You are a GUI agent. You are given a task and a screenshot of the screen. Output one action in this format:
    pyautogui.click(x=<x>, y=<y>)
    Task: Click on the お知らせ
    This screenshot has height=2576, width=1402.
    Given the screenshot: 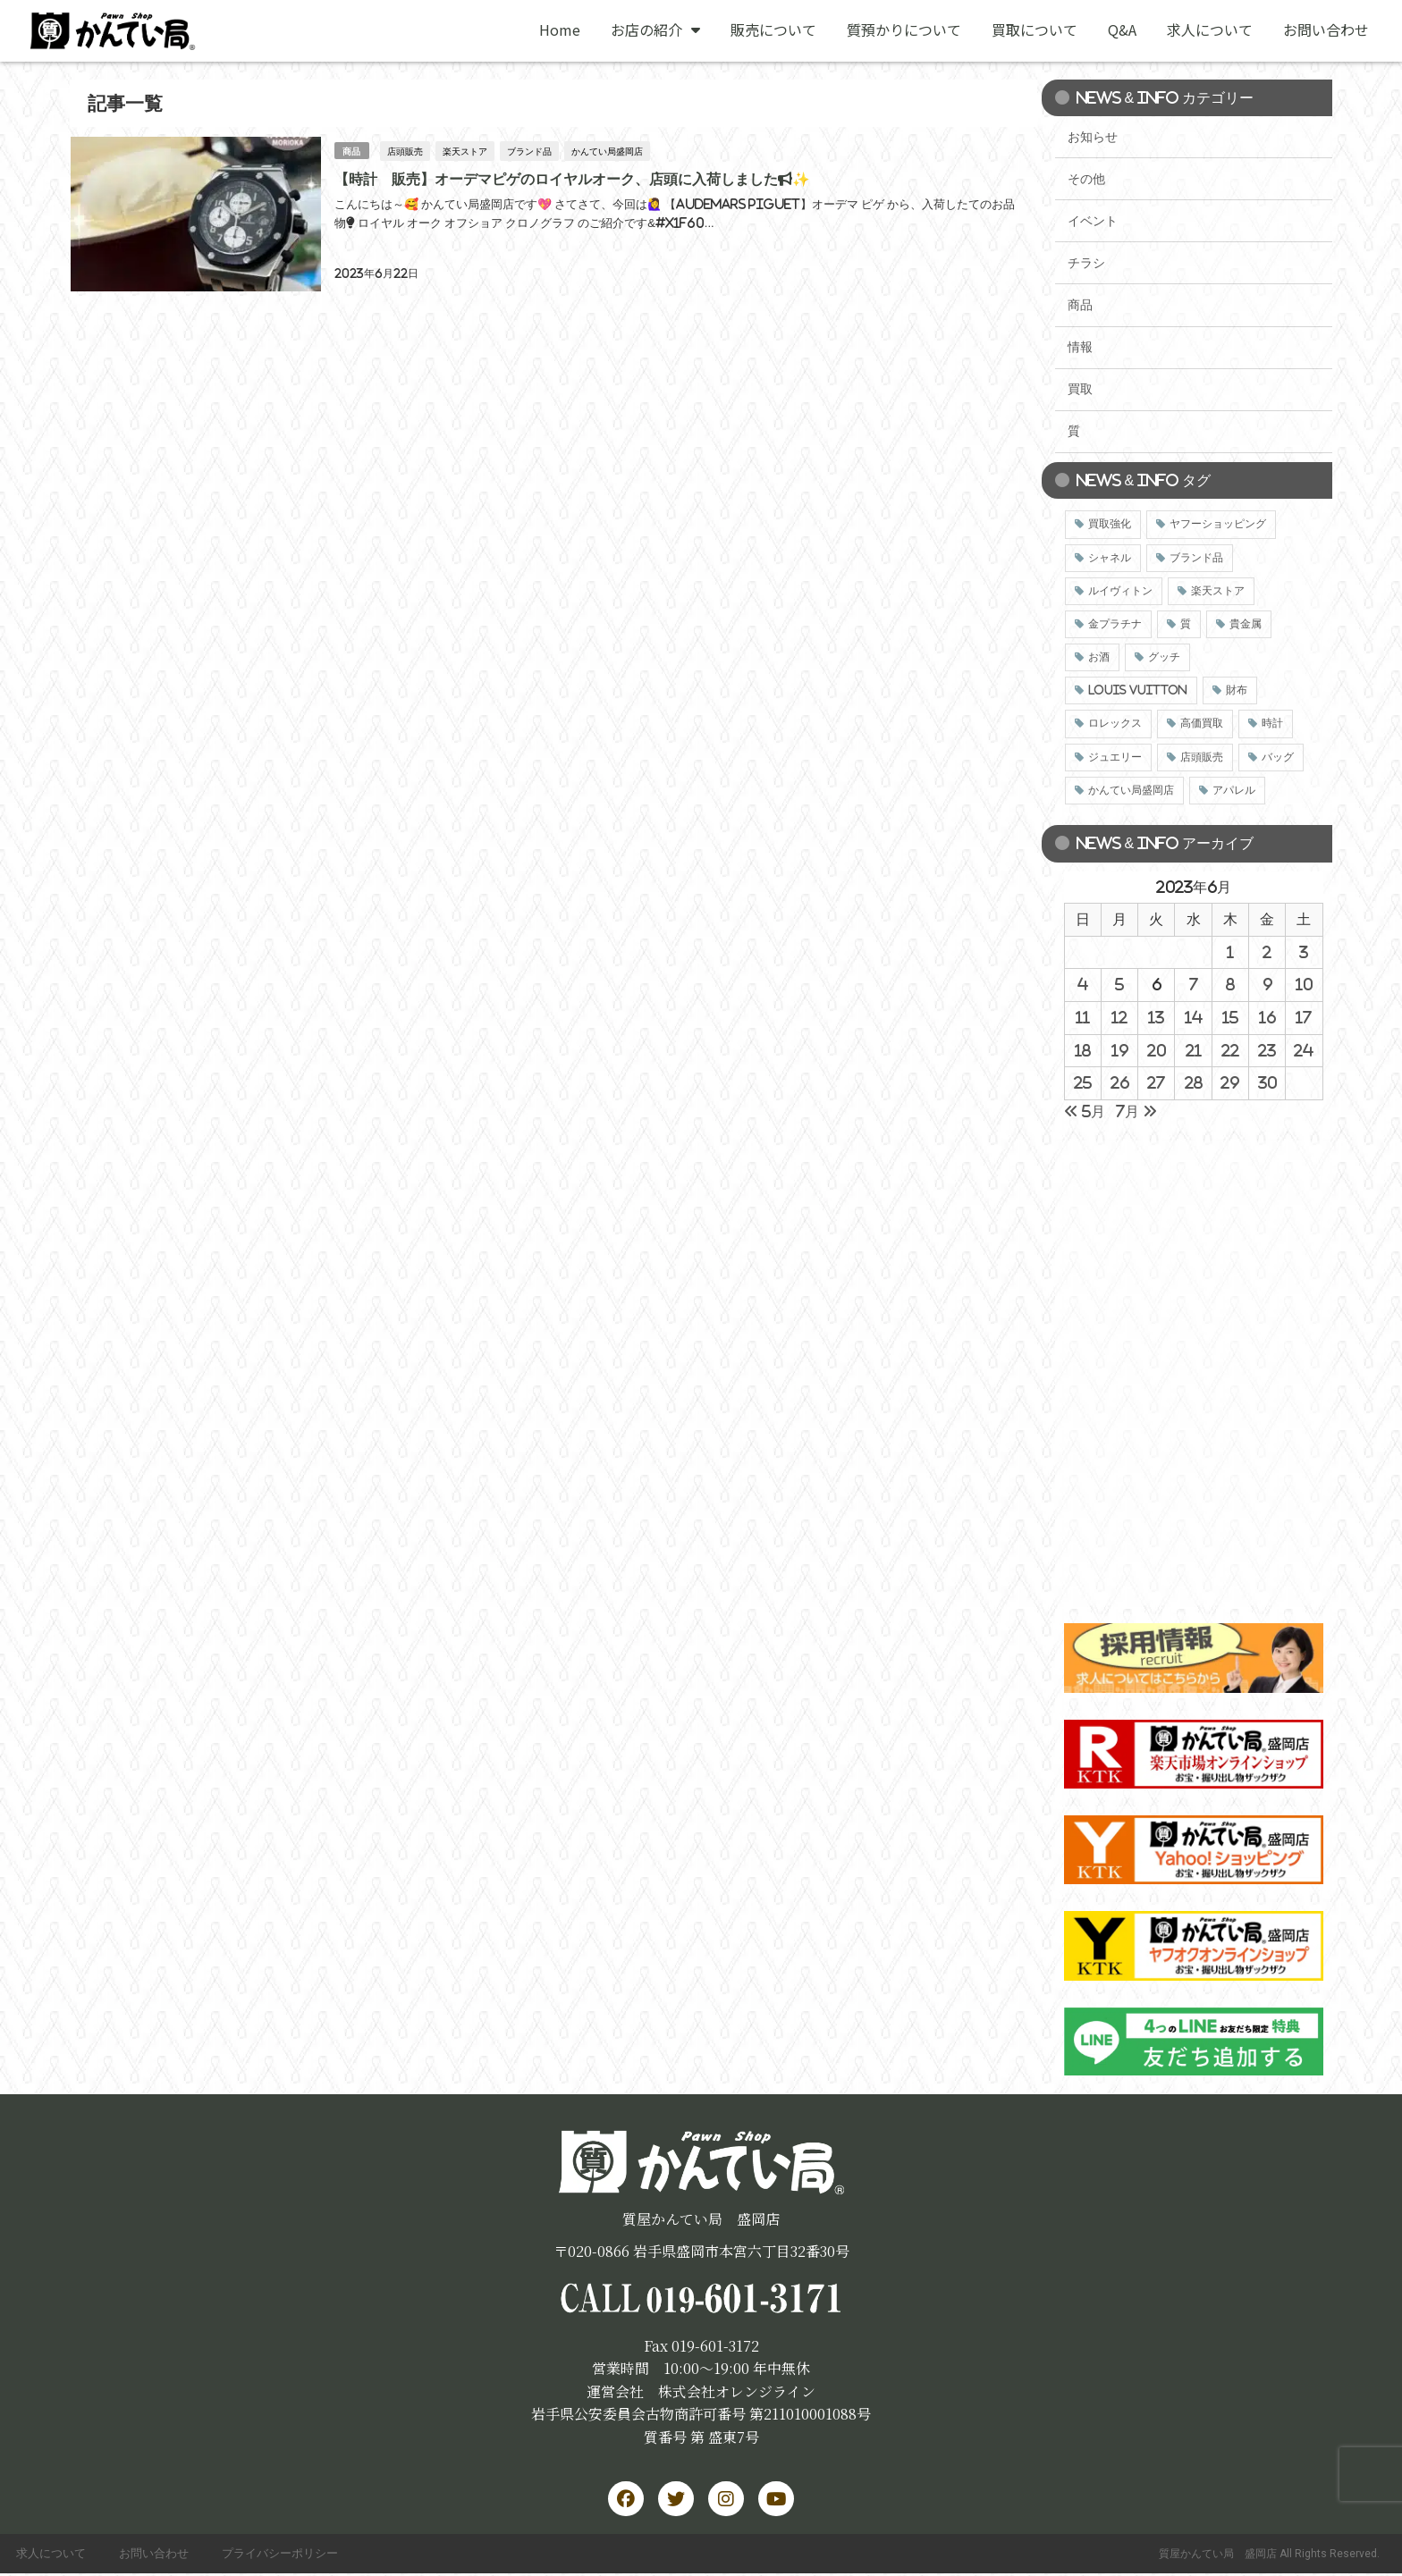 What is the action you would take?
    pyautogui.click(x=1093, y=136)
    